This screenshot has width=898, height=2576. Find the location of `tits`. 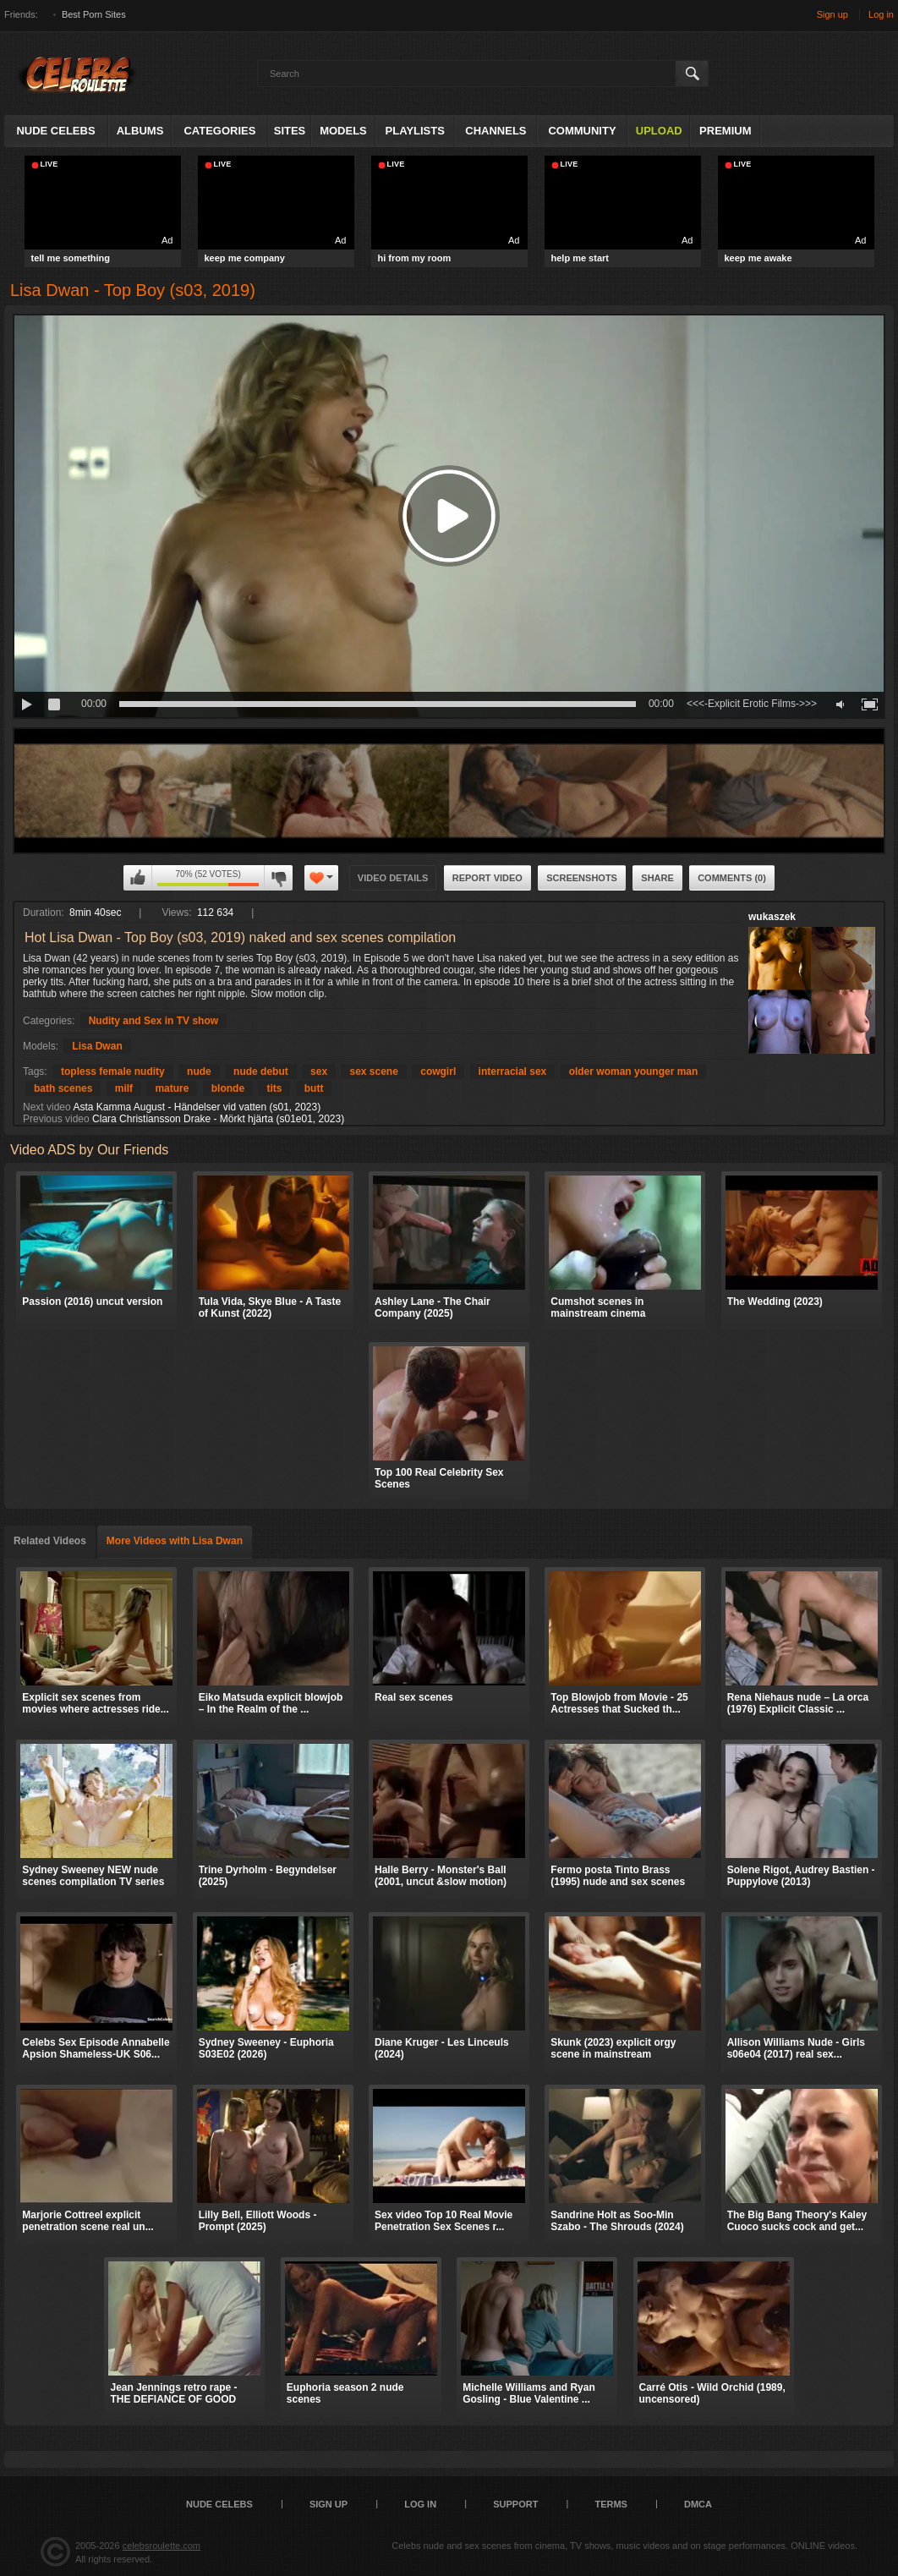

tits is located at coordinates (274, 1088).